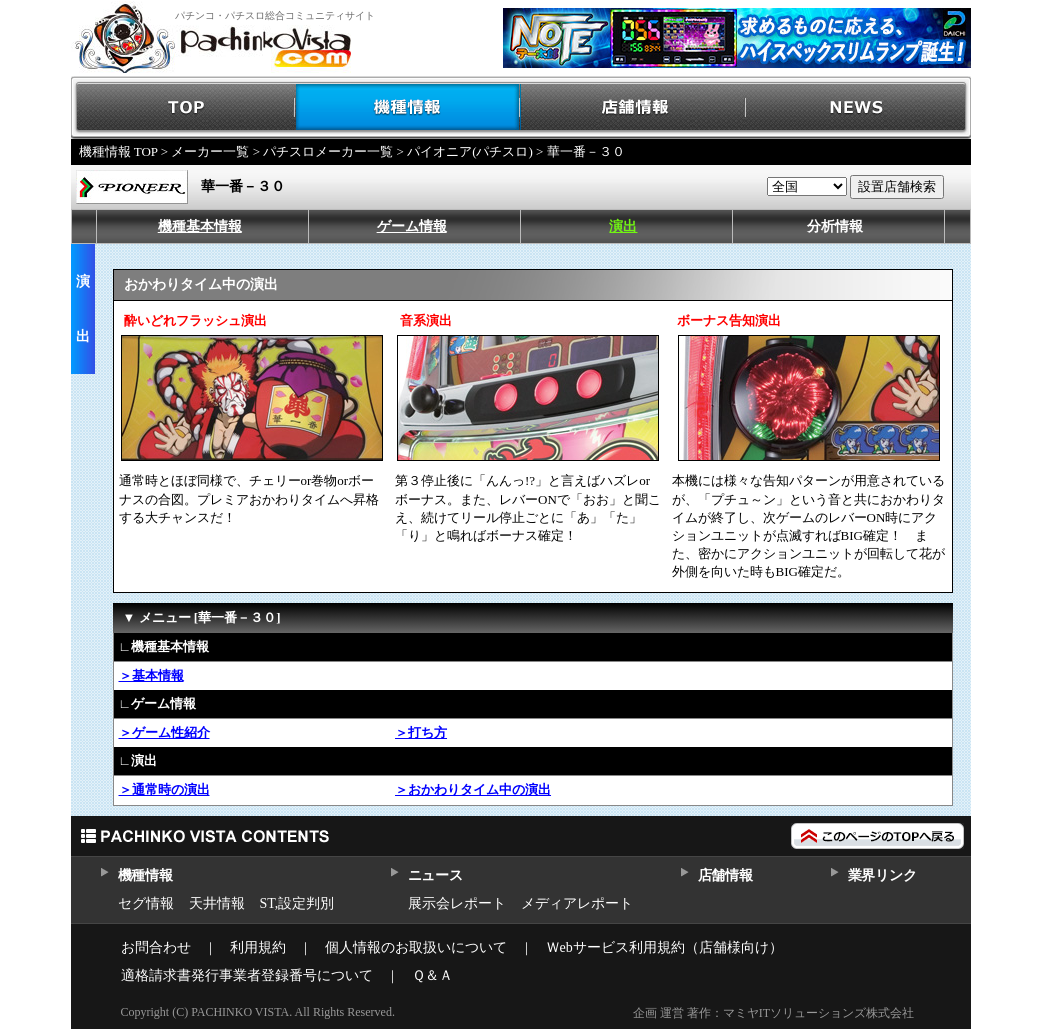  Describe the element at coordinates (473, 789) in the screenshot. I see `＞おかわりタイム中の演出` at that location.